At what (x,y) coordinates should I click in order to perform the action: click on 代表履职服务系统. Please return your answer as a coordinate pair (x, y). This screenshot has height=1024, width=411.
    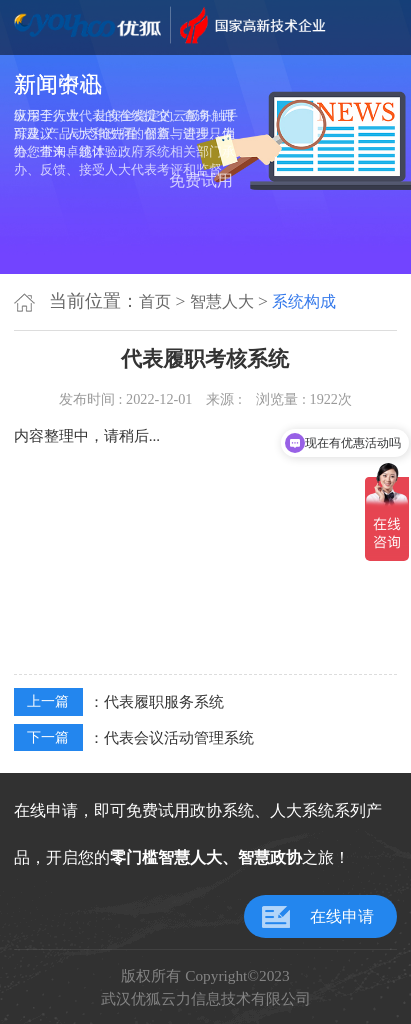
    Looking at the image, I should click on (164, 701).